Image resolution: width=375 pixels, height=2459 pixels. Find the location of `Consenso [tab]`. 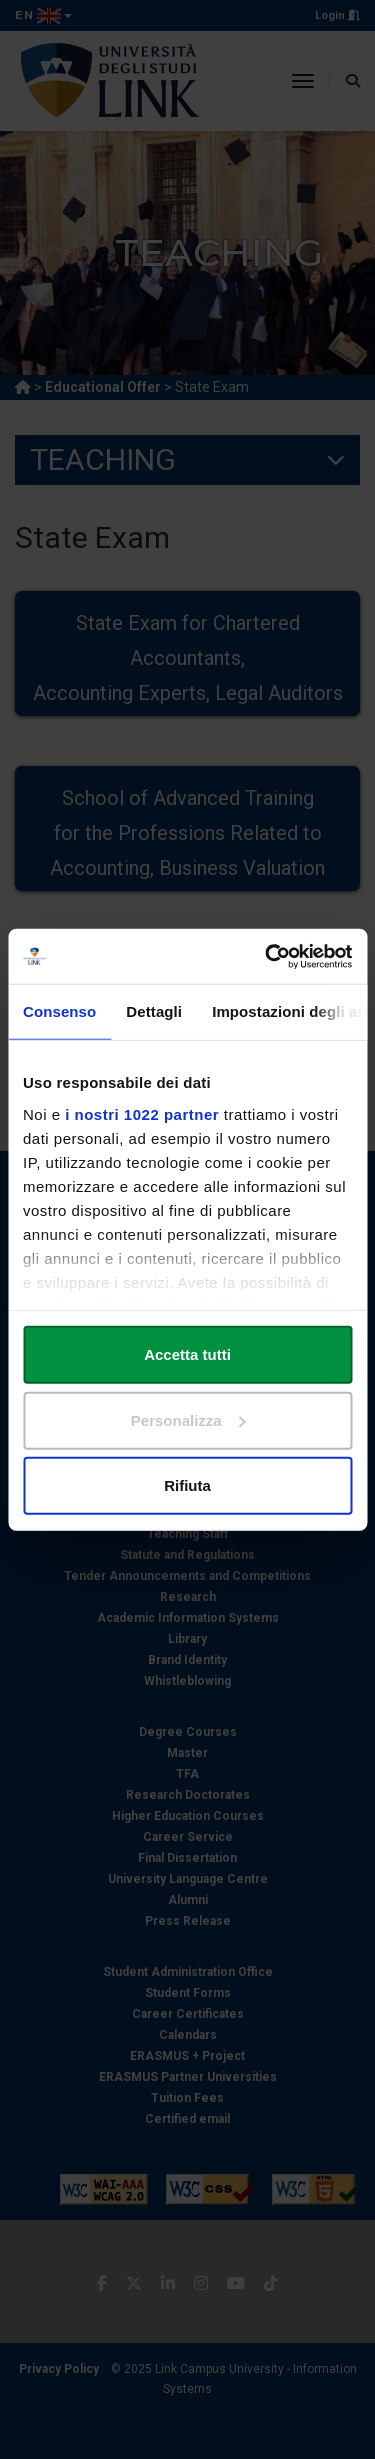

Consenso [tab] is located at coordinates (59, 1011).